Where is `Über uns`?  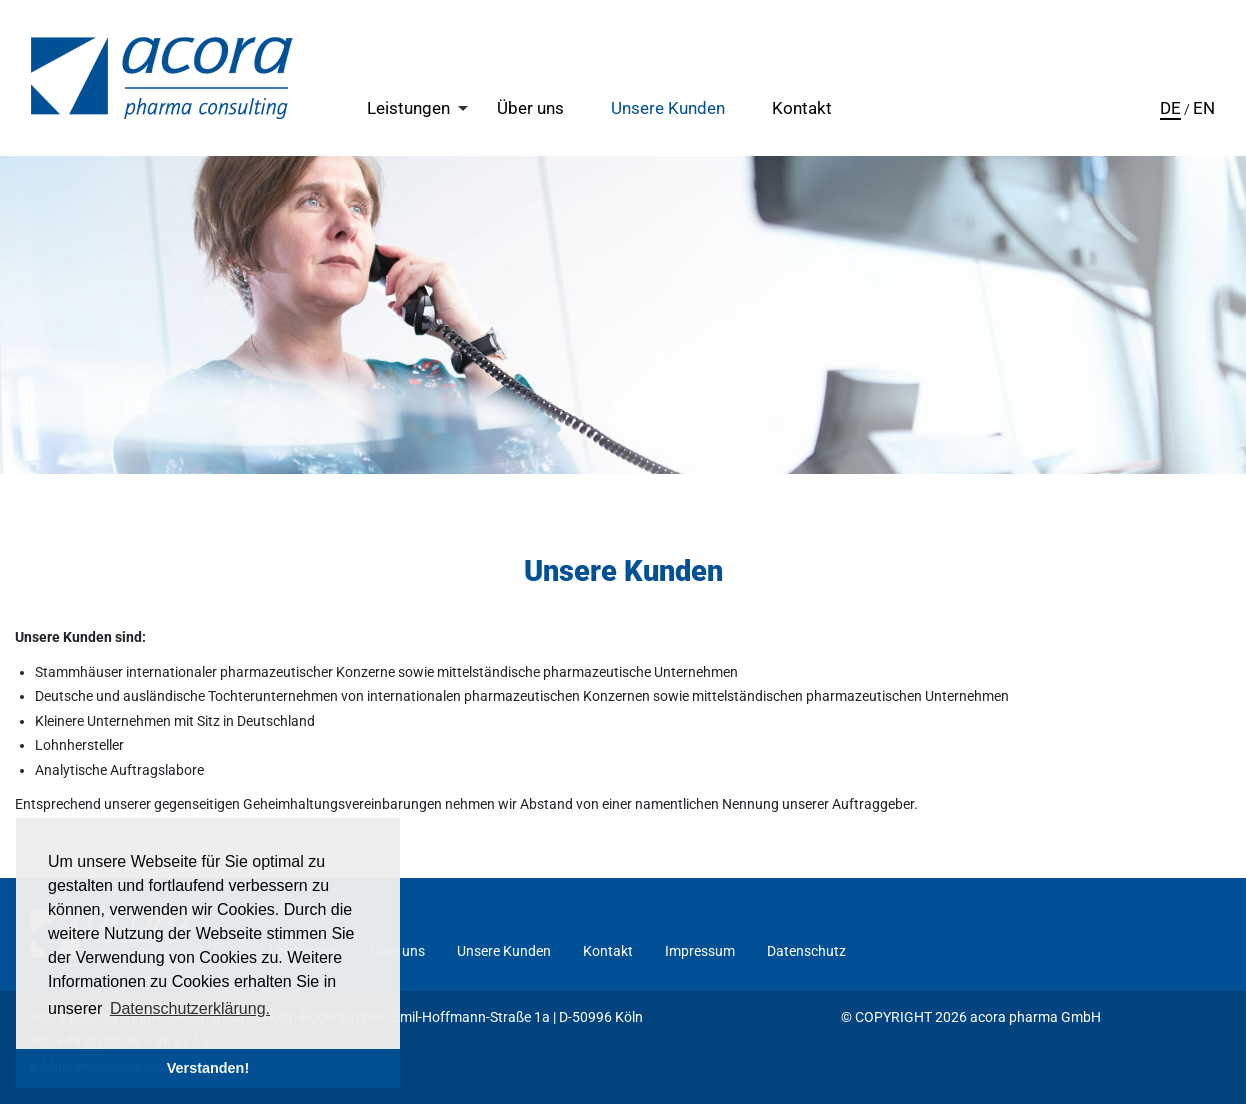
Über uns is located at coordinates (530, 108).